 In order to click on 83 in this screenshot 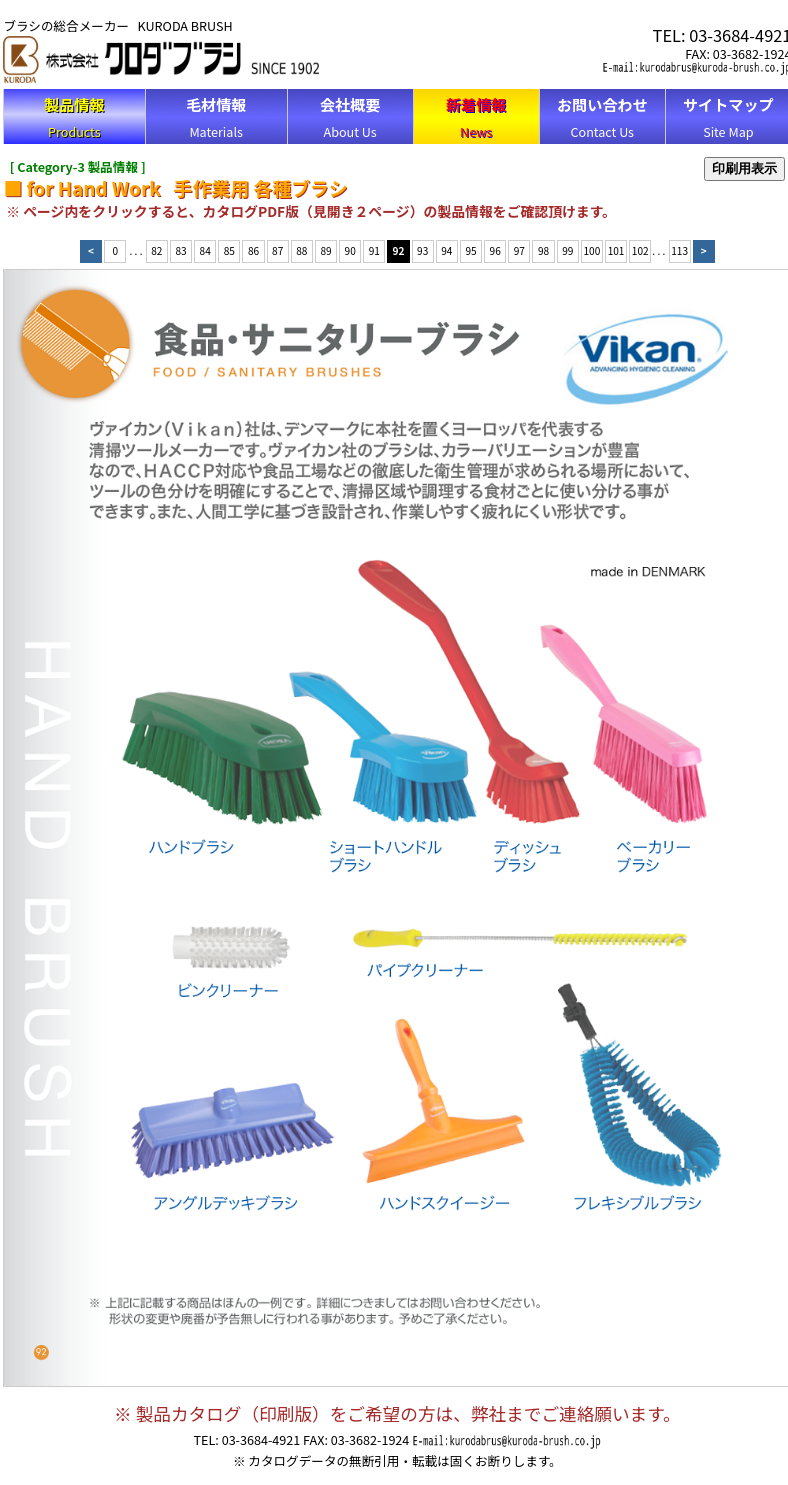, I will do `click(180, 250)`.